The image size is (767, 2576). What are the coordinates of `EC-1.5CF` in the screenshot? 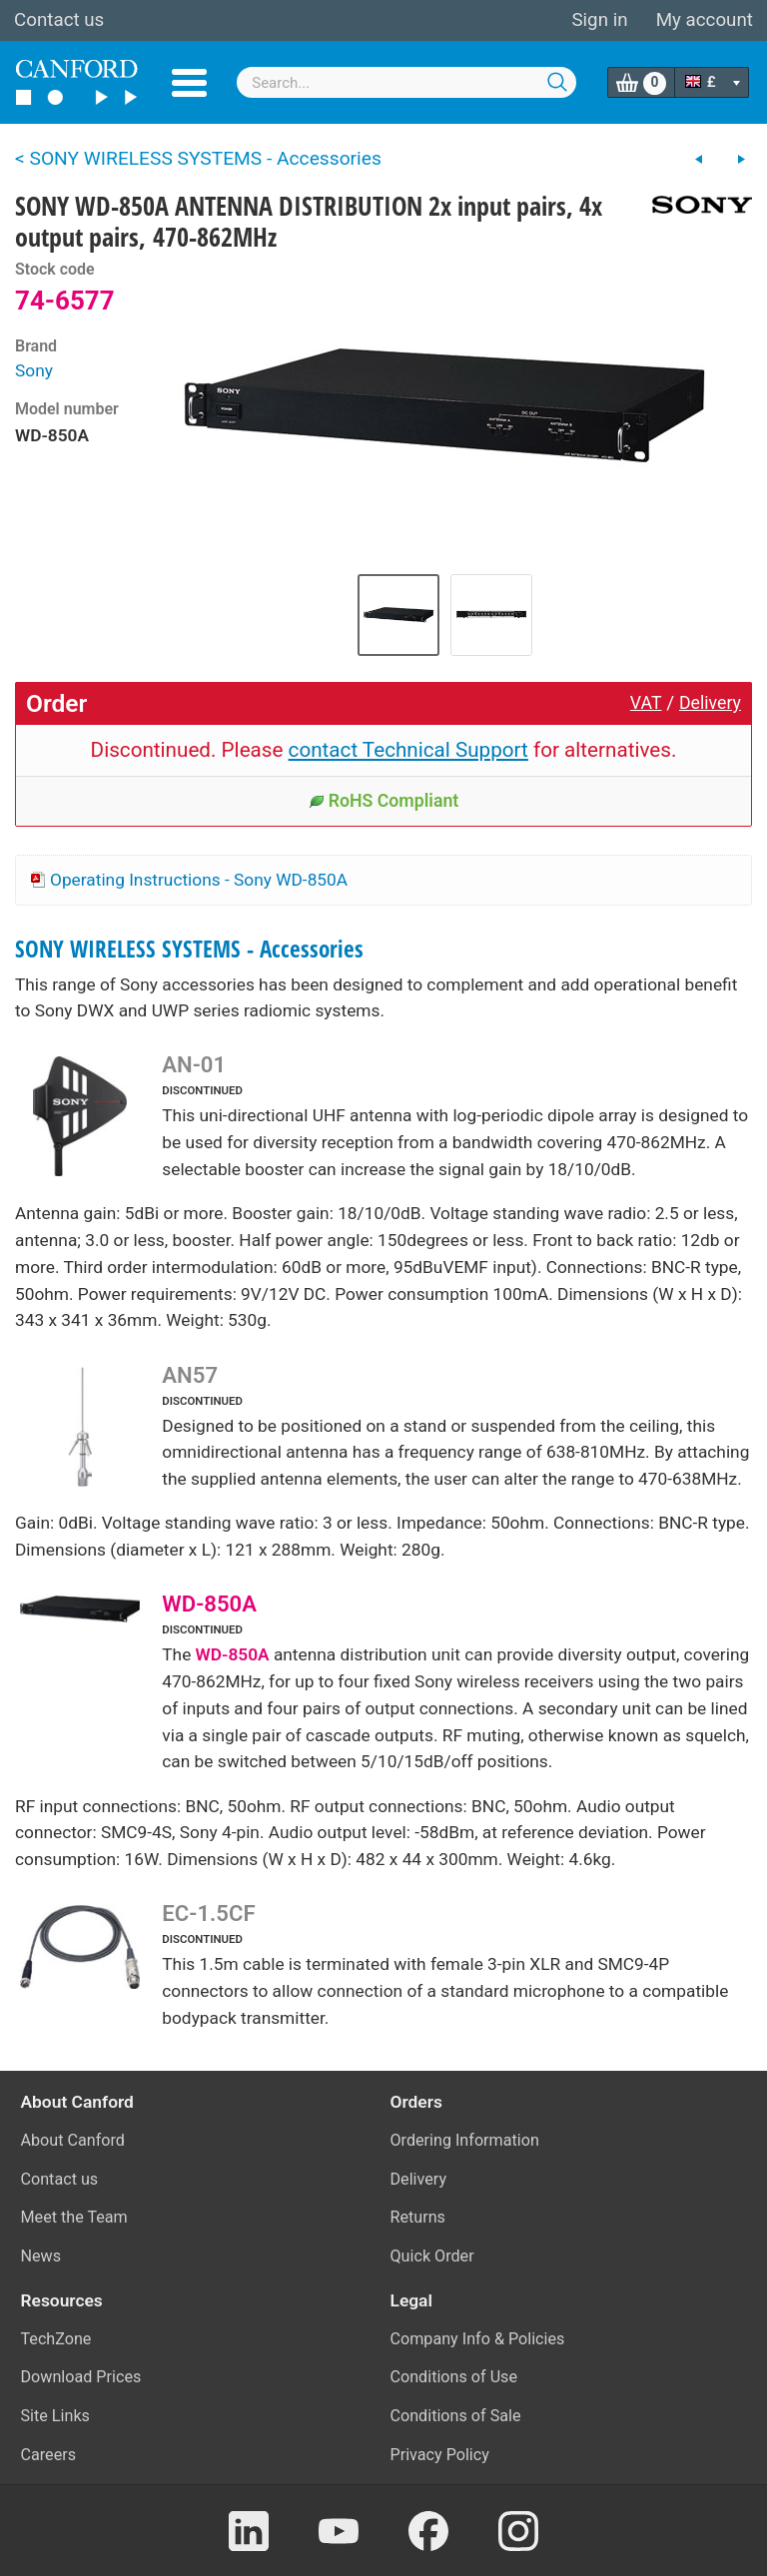 It's located at (208, 1913).